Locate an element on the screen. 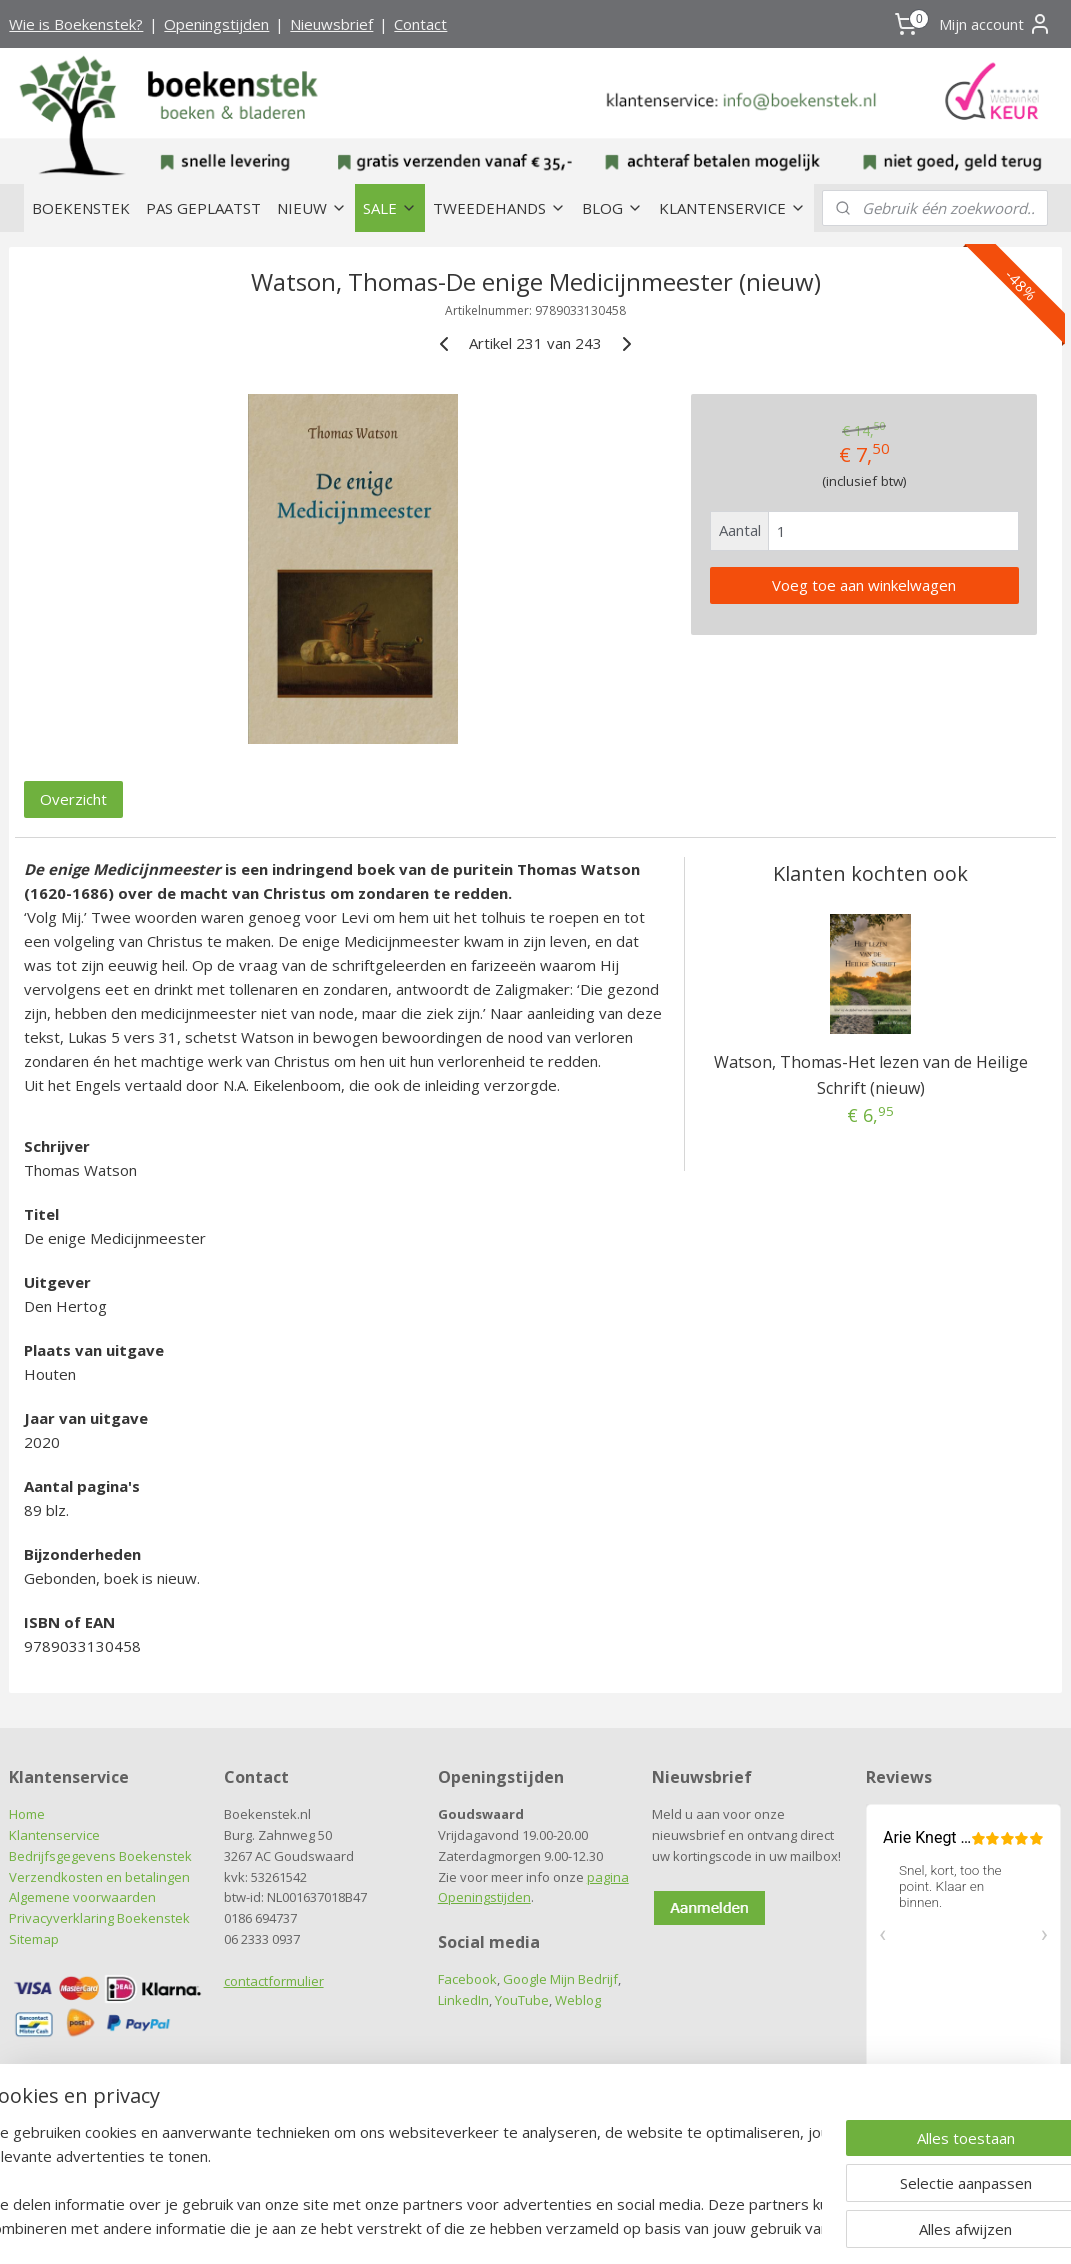 The image size is (1071, 2264). Privacyverklaring Boekenstek is located at coordinates (99, 1918).